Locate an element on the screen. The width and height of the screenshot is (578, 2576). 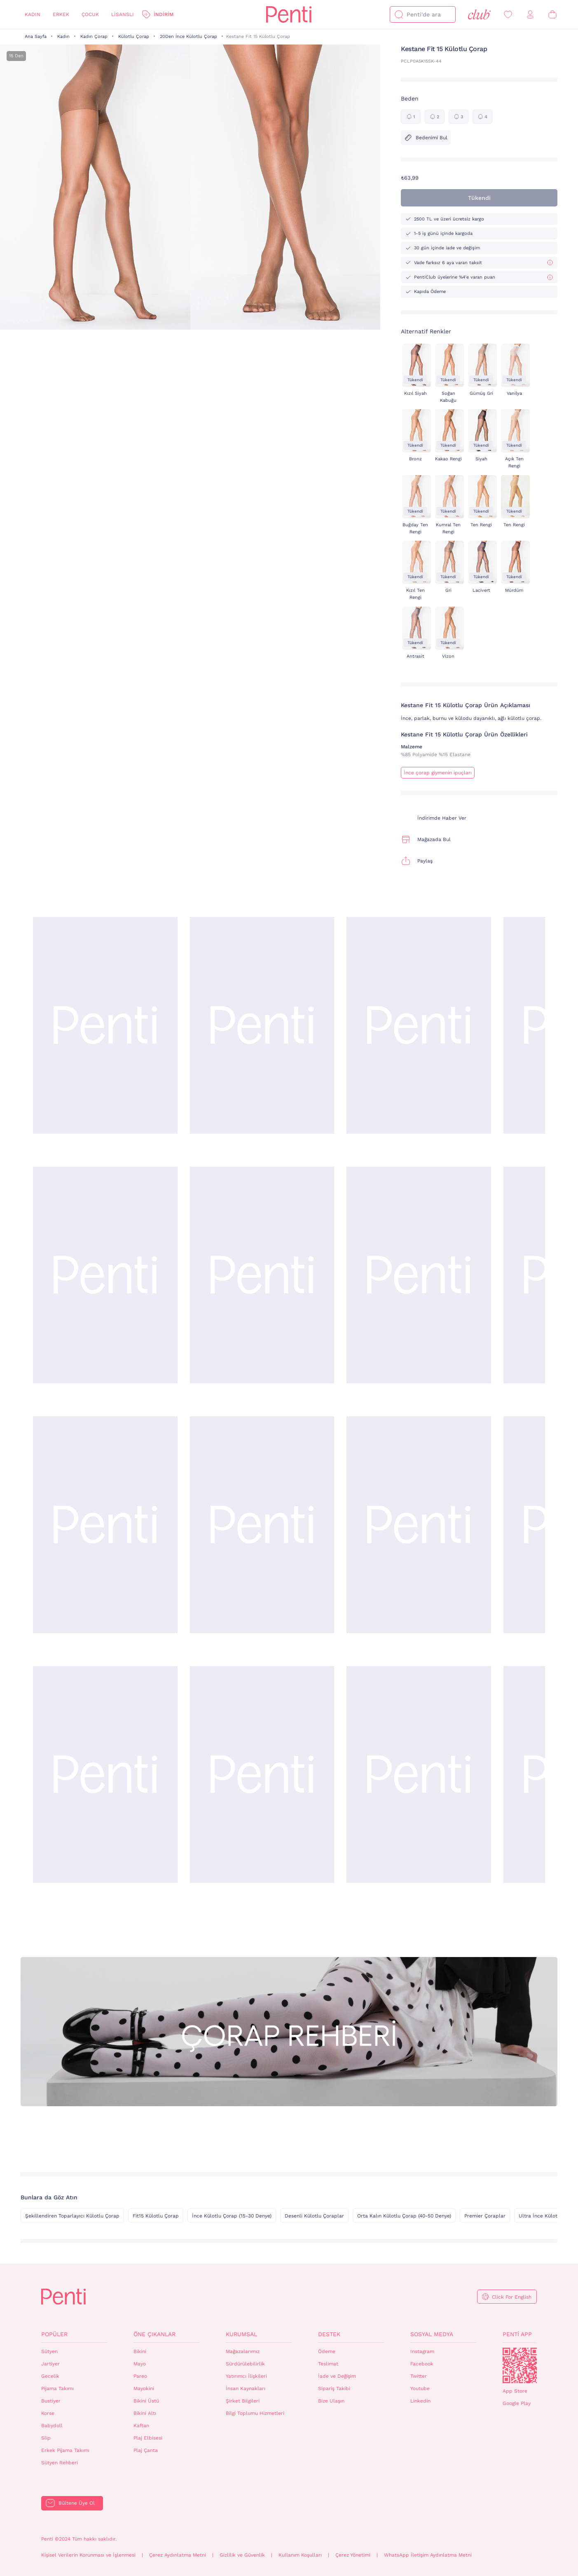
Erkek is located at coordinates (61, 14).